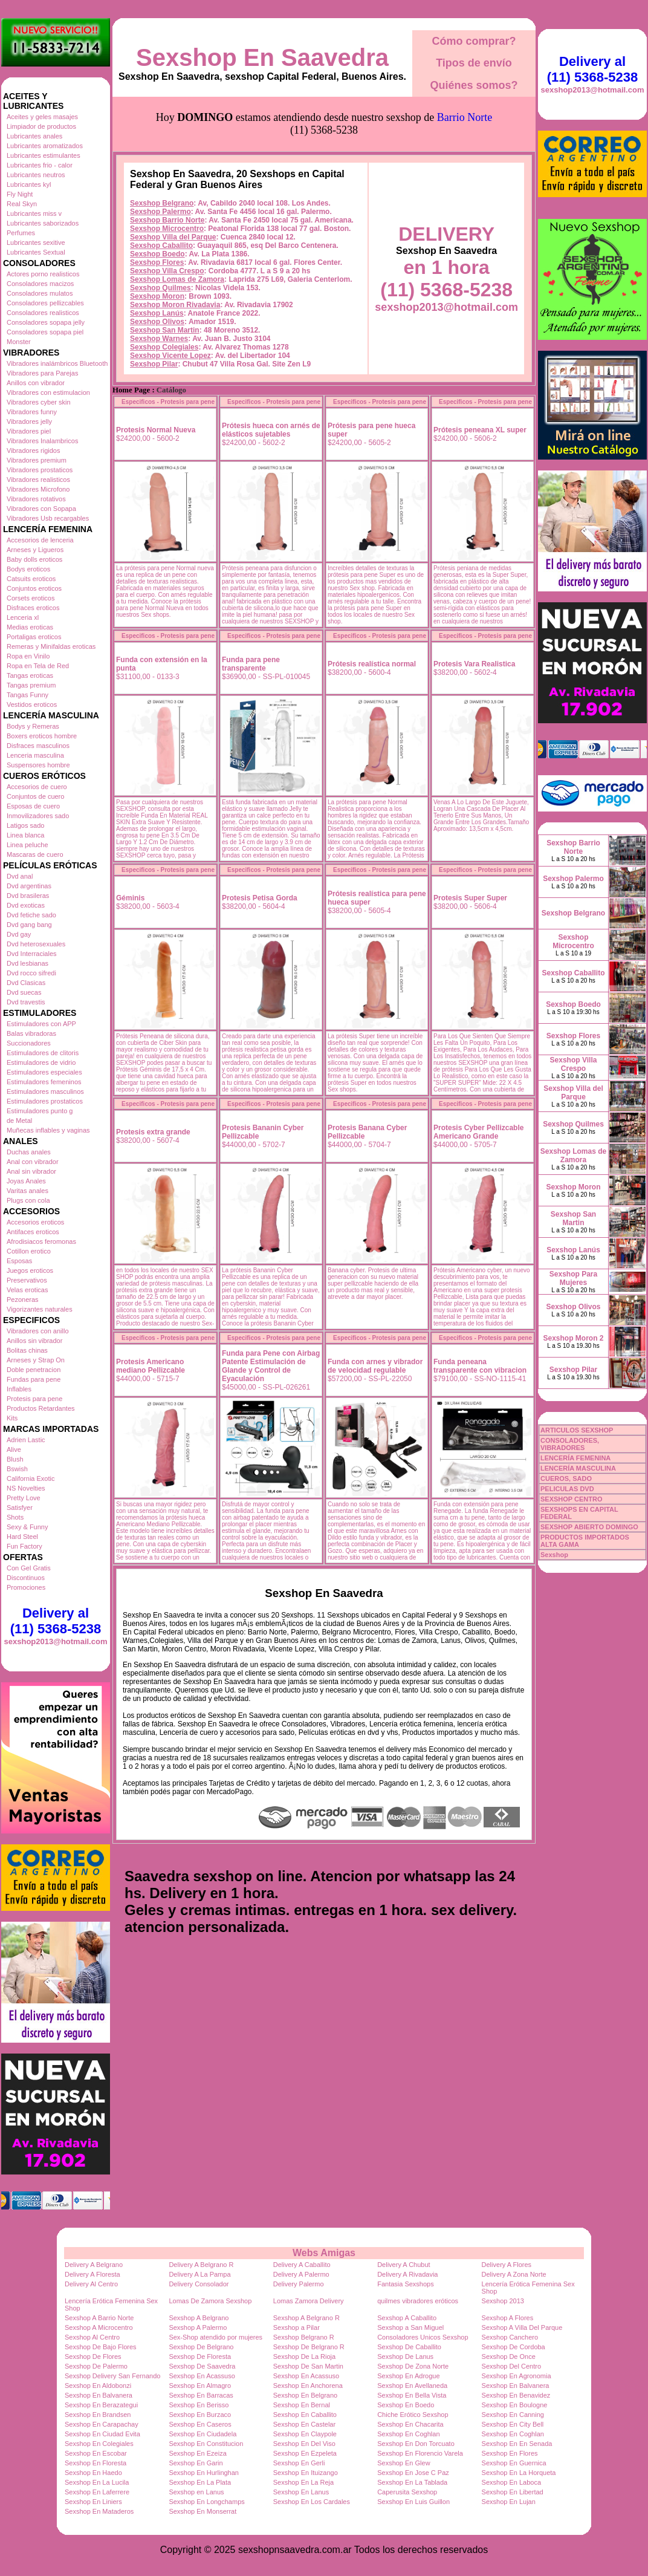  Describe the element at coordinates (22, 203) in the screenshot. I see `Real Skyn` at that location.